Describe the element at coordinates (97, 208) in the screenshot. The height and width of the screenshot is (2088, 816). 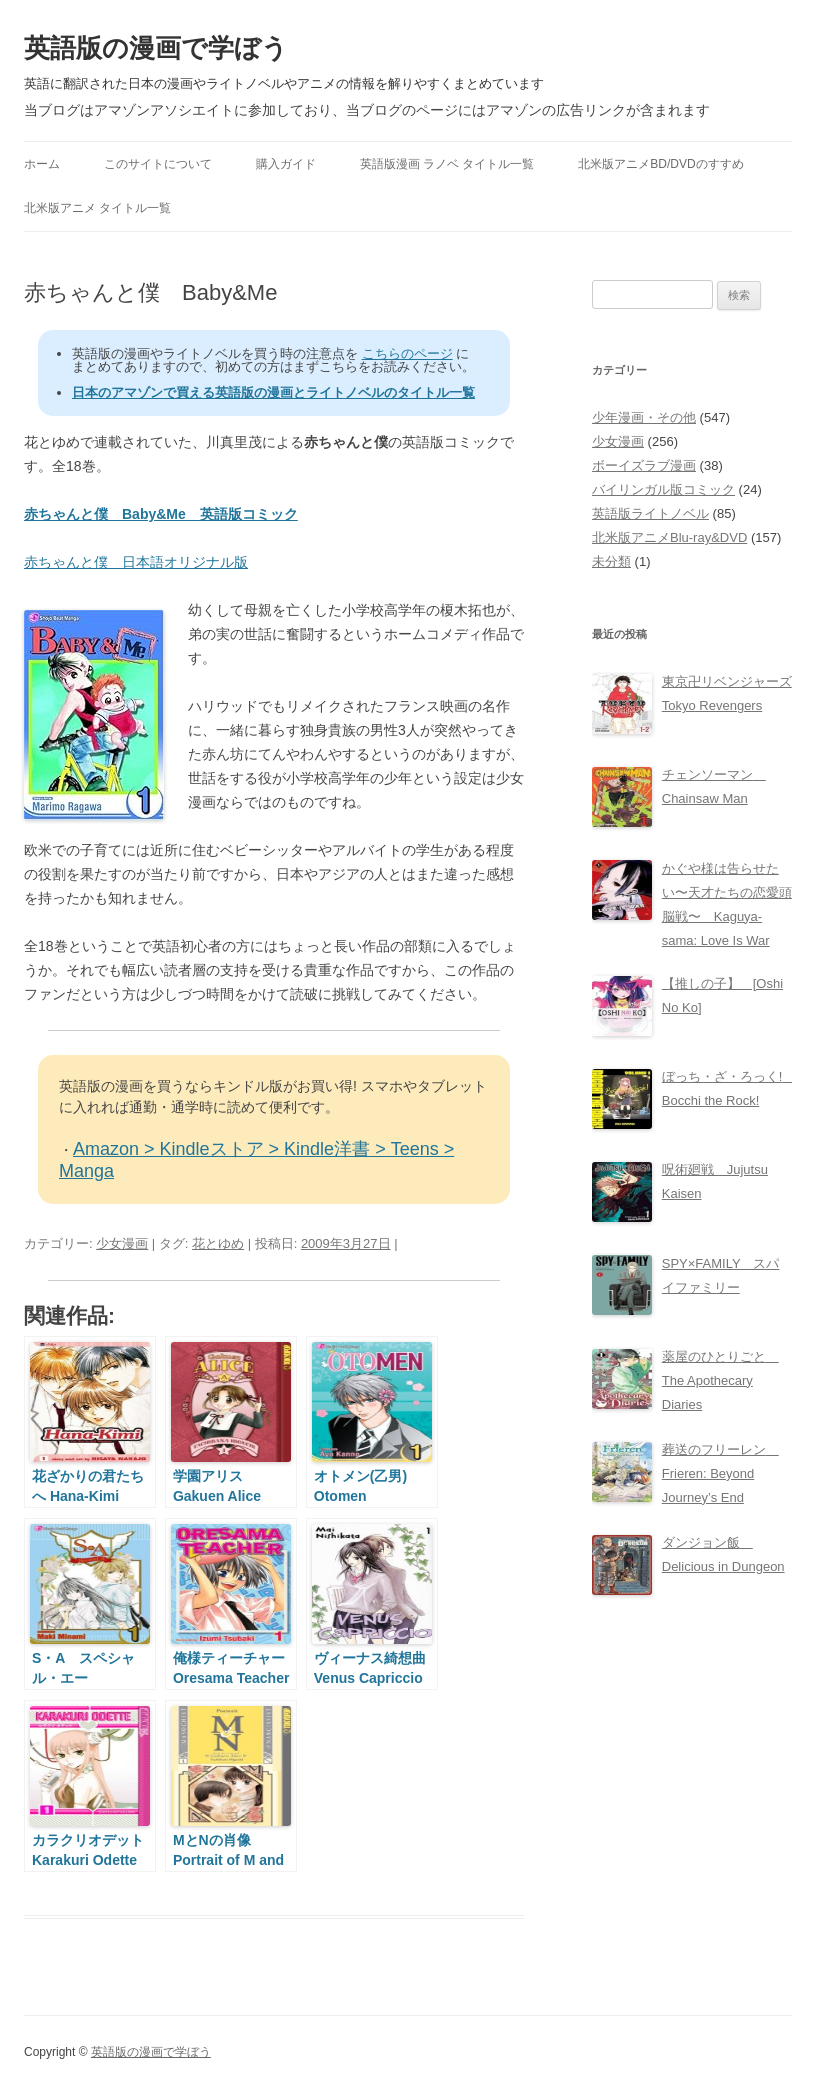
I see `北米版アニメ タイトル一覧` at that location.